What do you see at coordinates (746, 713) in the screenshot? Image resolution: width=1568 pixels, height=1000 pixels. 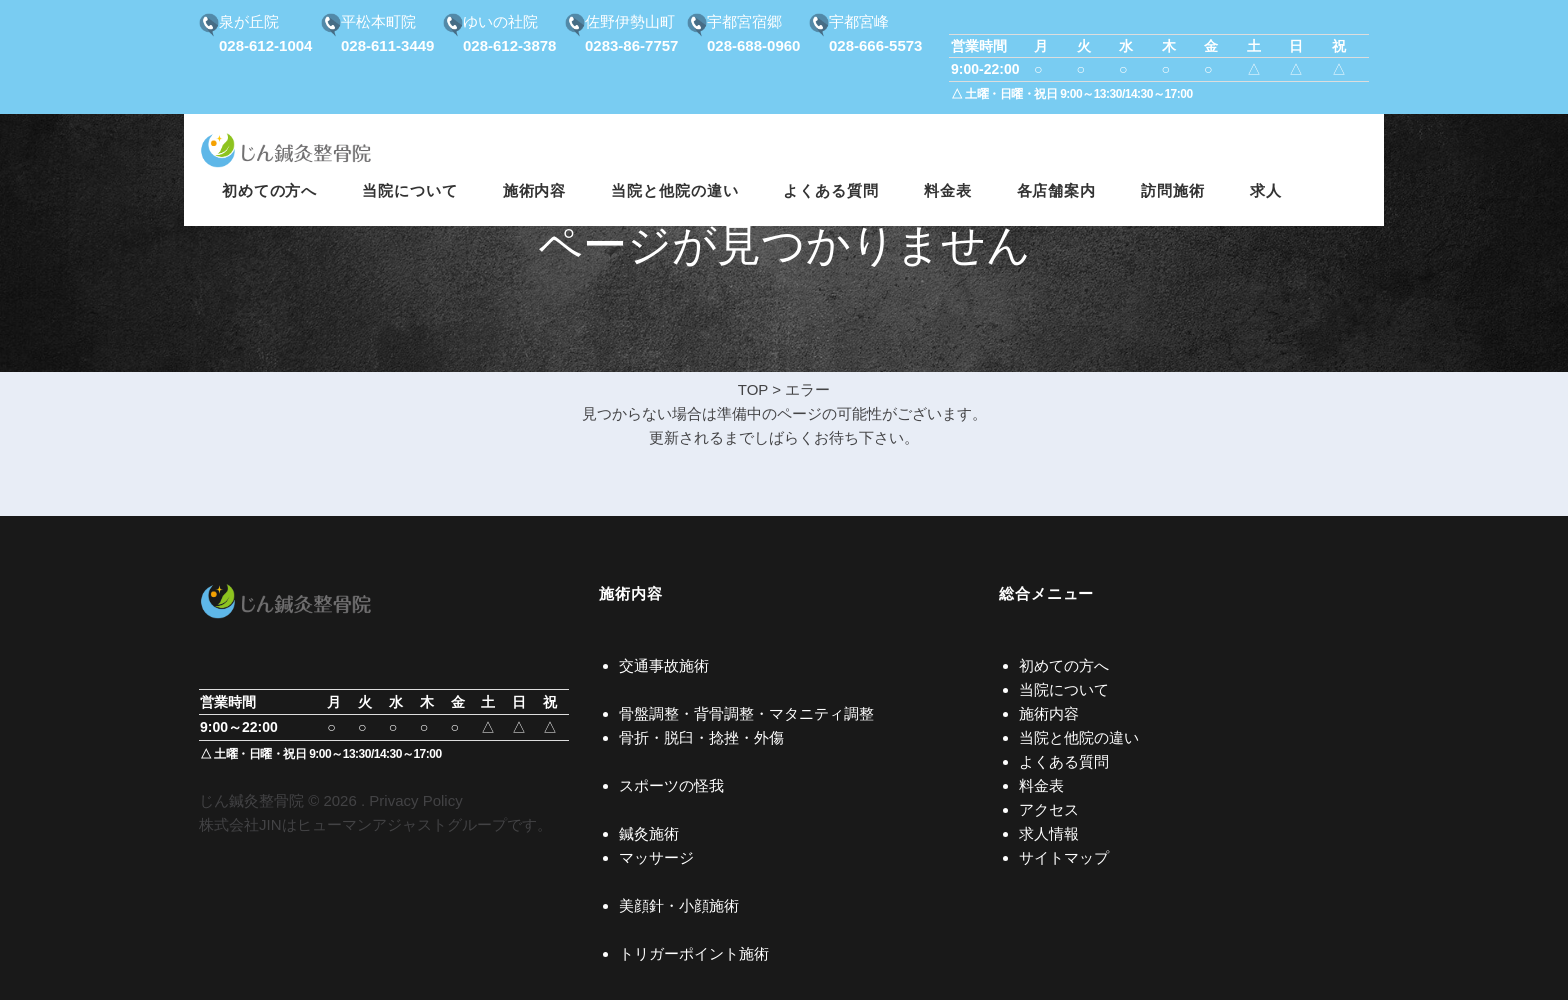 I see `骨盤調整・背骨調整・マタニティ調整` at bounding box center [746, 713].